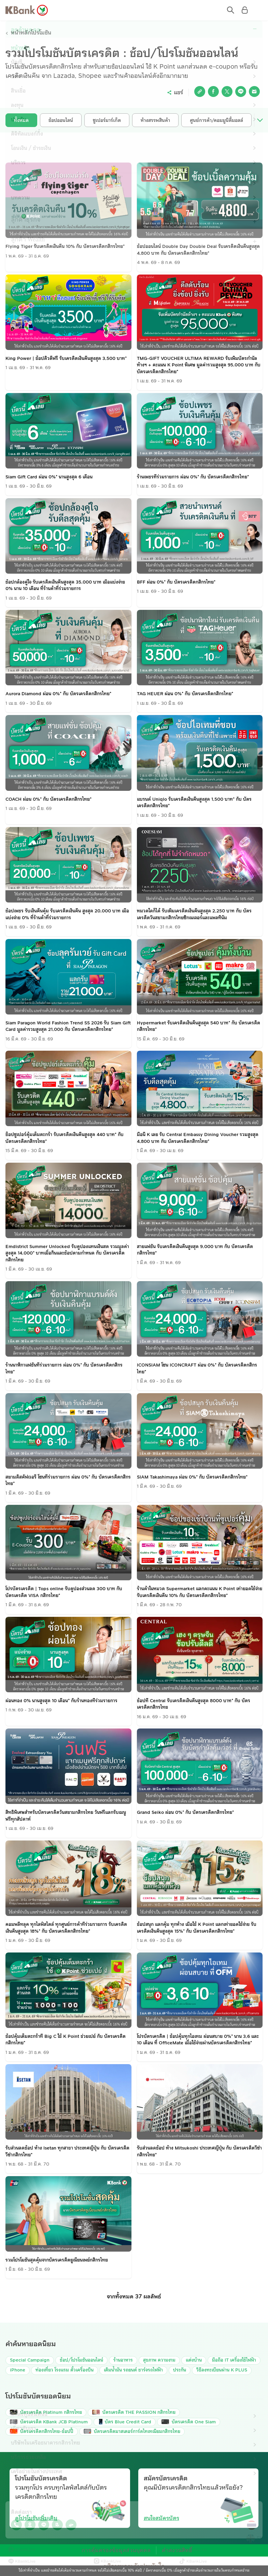  I want to click on Emdistrict Summer Unlocked รับคูปองแทนเงินสด รวมมูลค่าสูงสุด 14,000* บาทเมื่อกินและช้อปตามกำหนด กับ บัตรเครดิตกสิกรไทย, so click(67, 1253).